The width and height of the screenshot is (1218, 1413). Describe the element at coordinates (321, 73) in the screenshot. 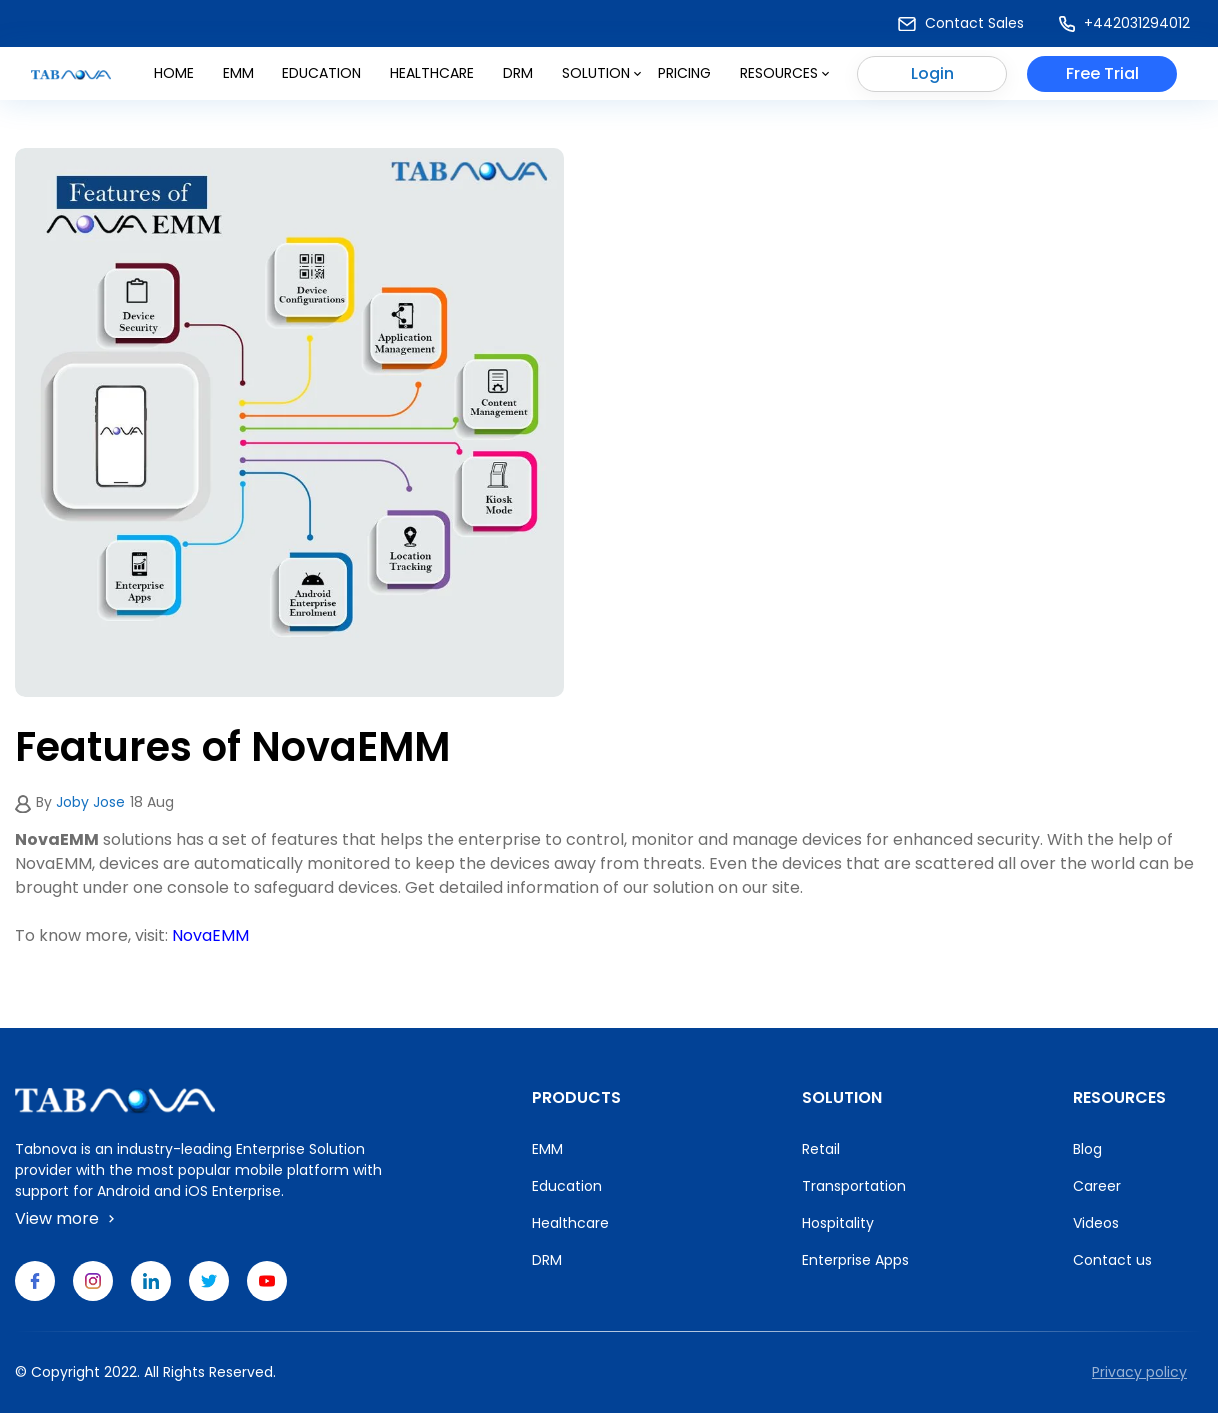

I see `Education` at that location.